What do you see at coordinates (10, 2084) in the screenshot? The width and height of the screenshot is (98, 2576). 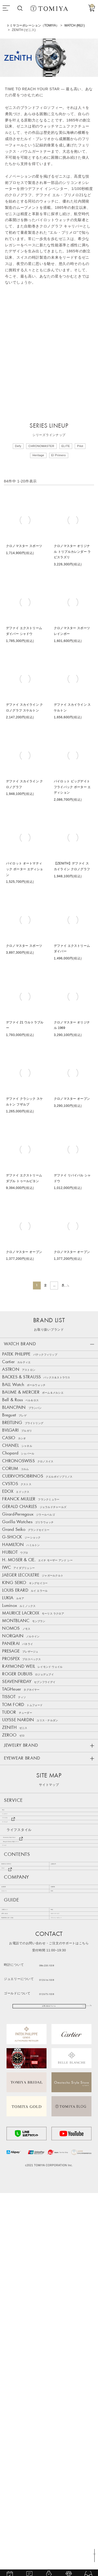 I see `時計` at bounding box center [10, 2084].